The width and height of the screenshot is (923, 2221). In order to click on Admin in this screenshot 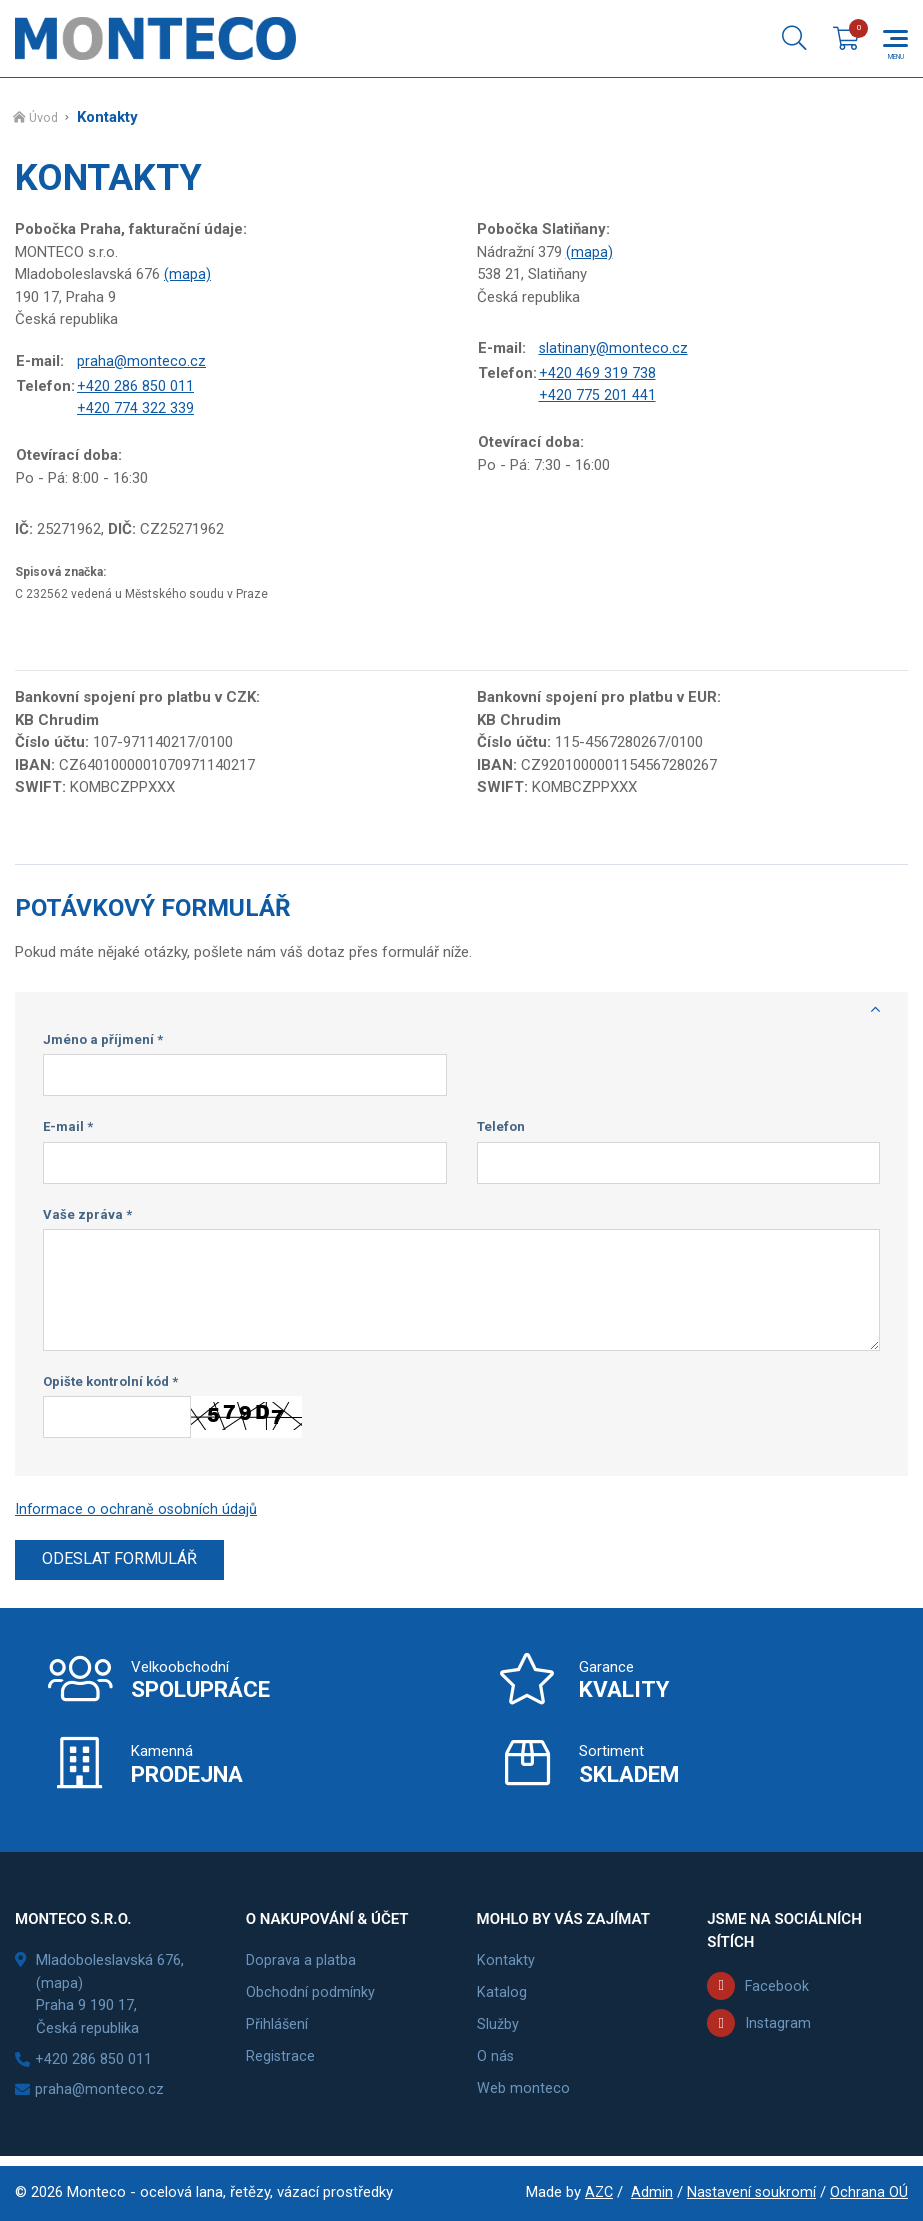, I will do `click(650, 2192)`.